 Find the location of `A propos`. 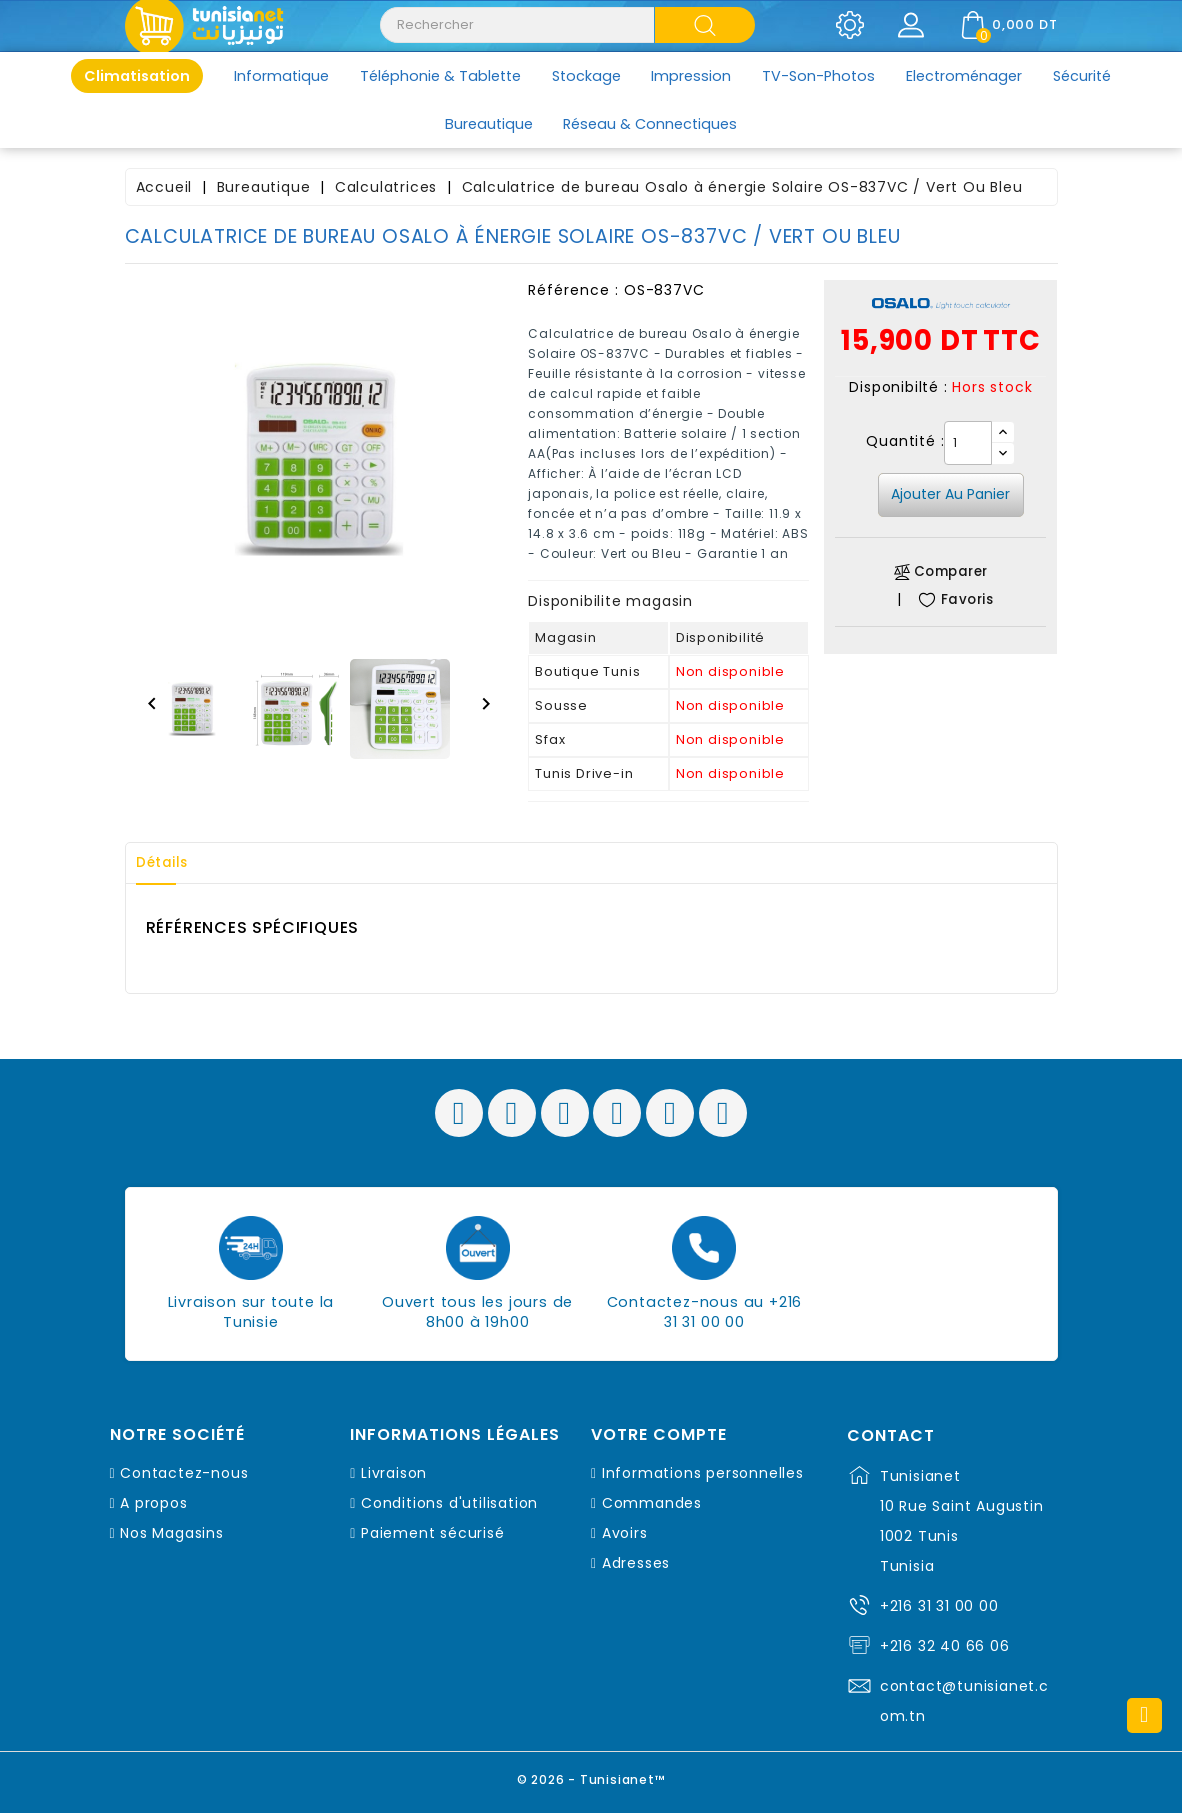

A propos is located at coordinates (153, 1503).